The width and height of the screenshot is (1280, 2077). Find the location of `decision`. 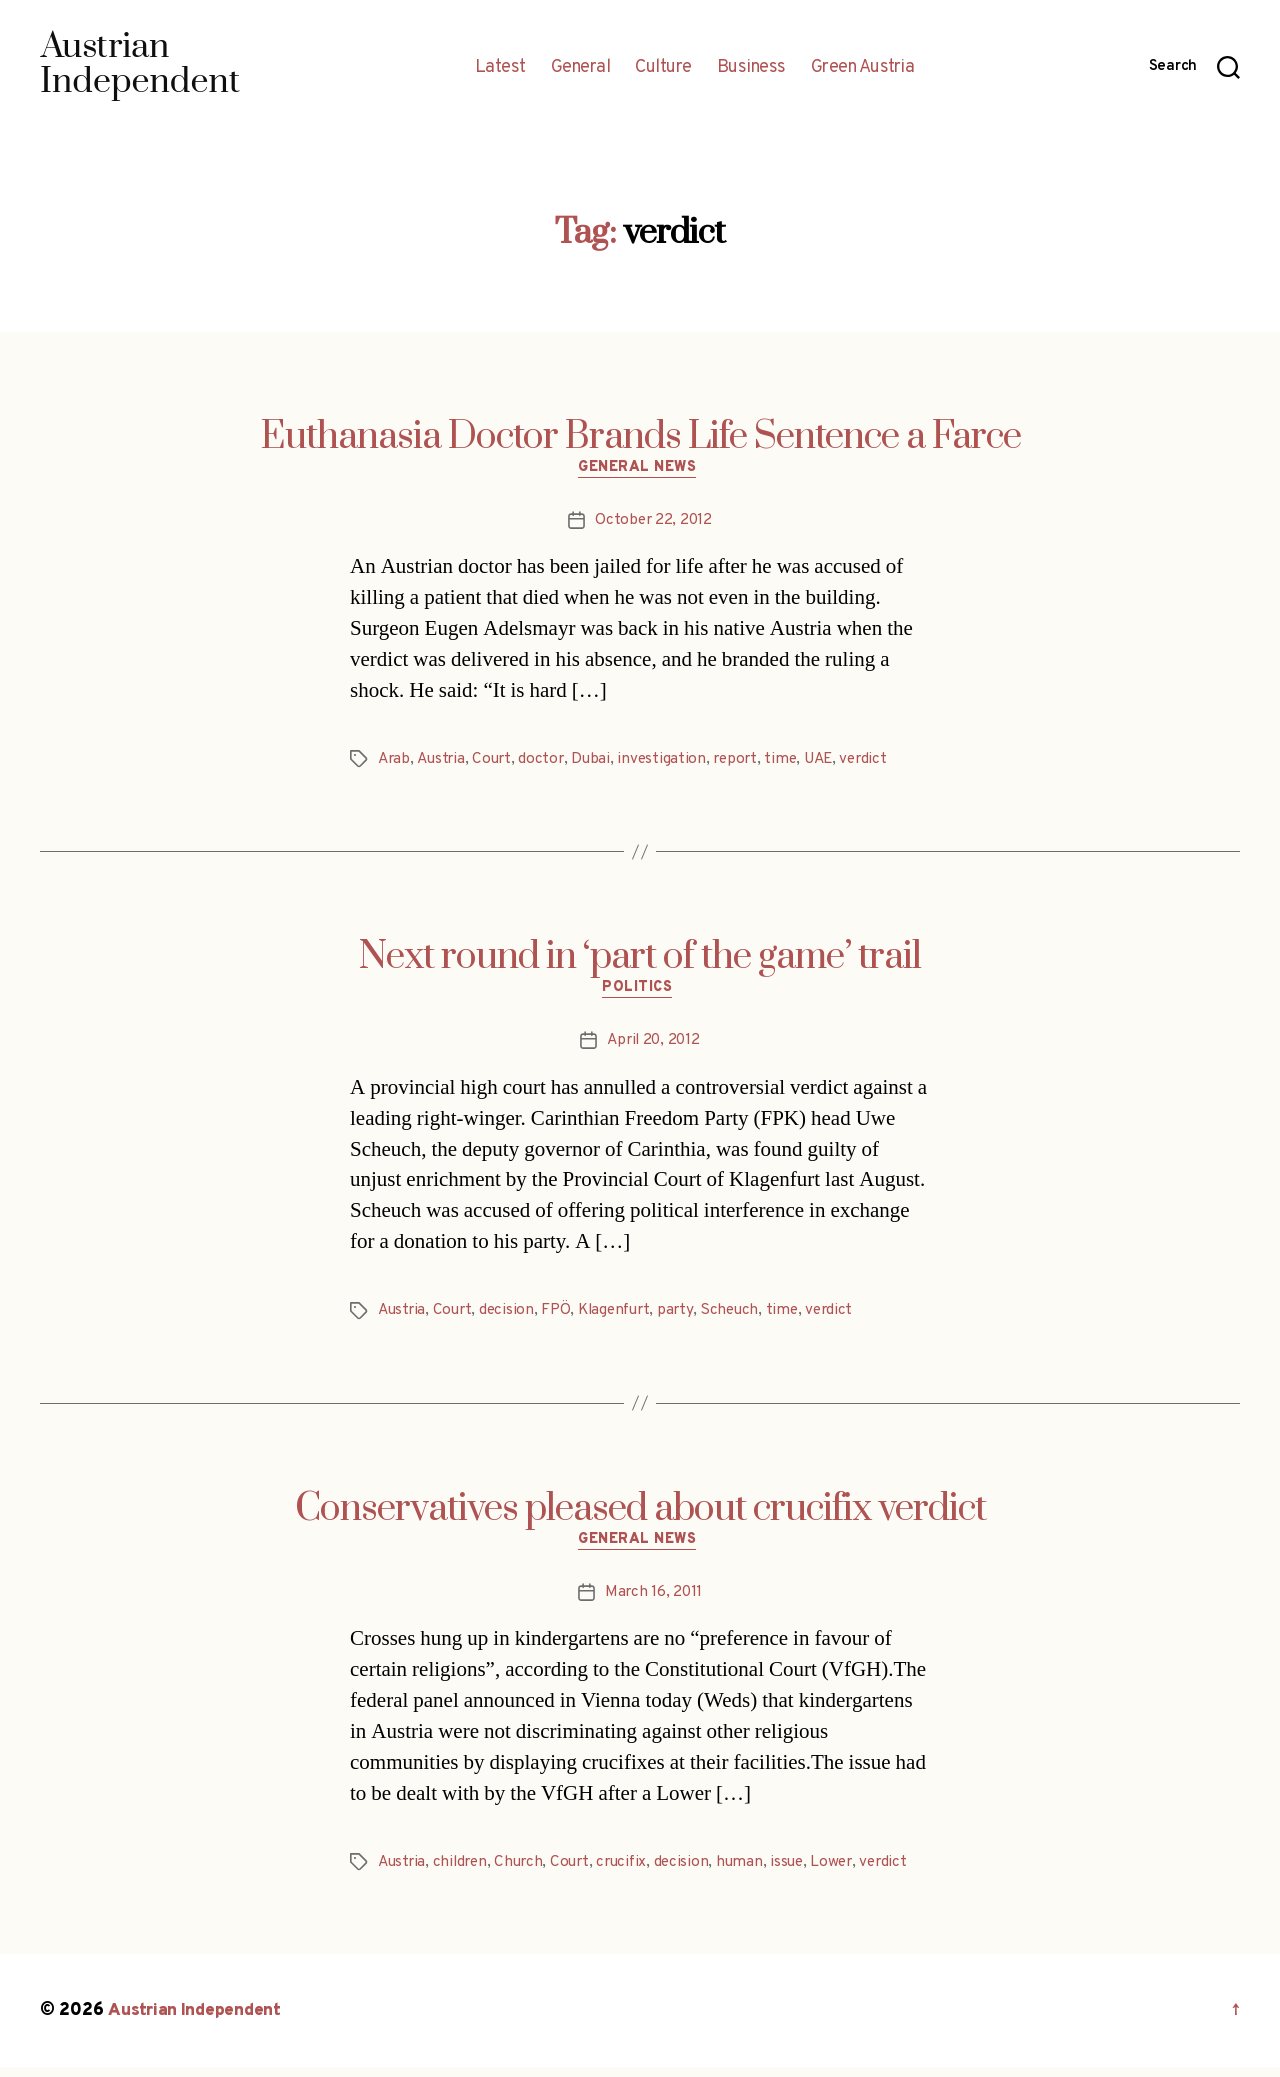

decision is located at coordinates (512, 1317).